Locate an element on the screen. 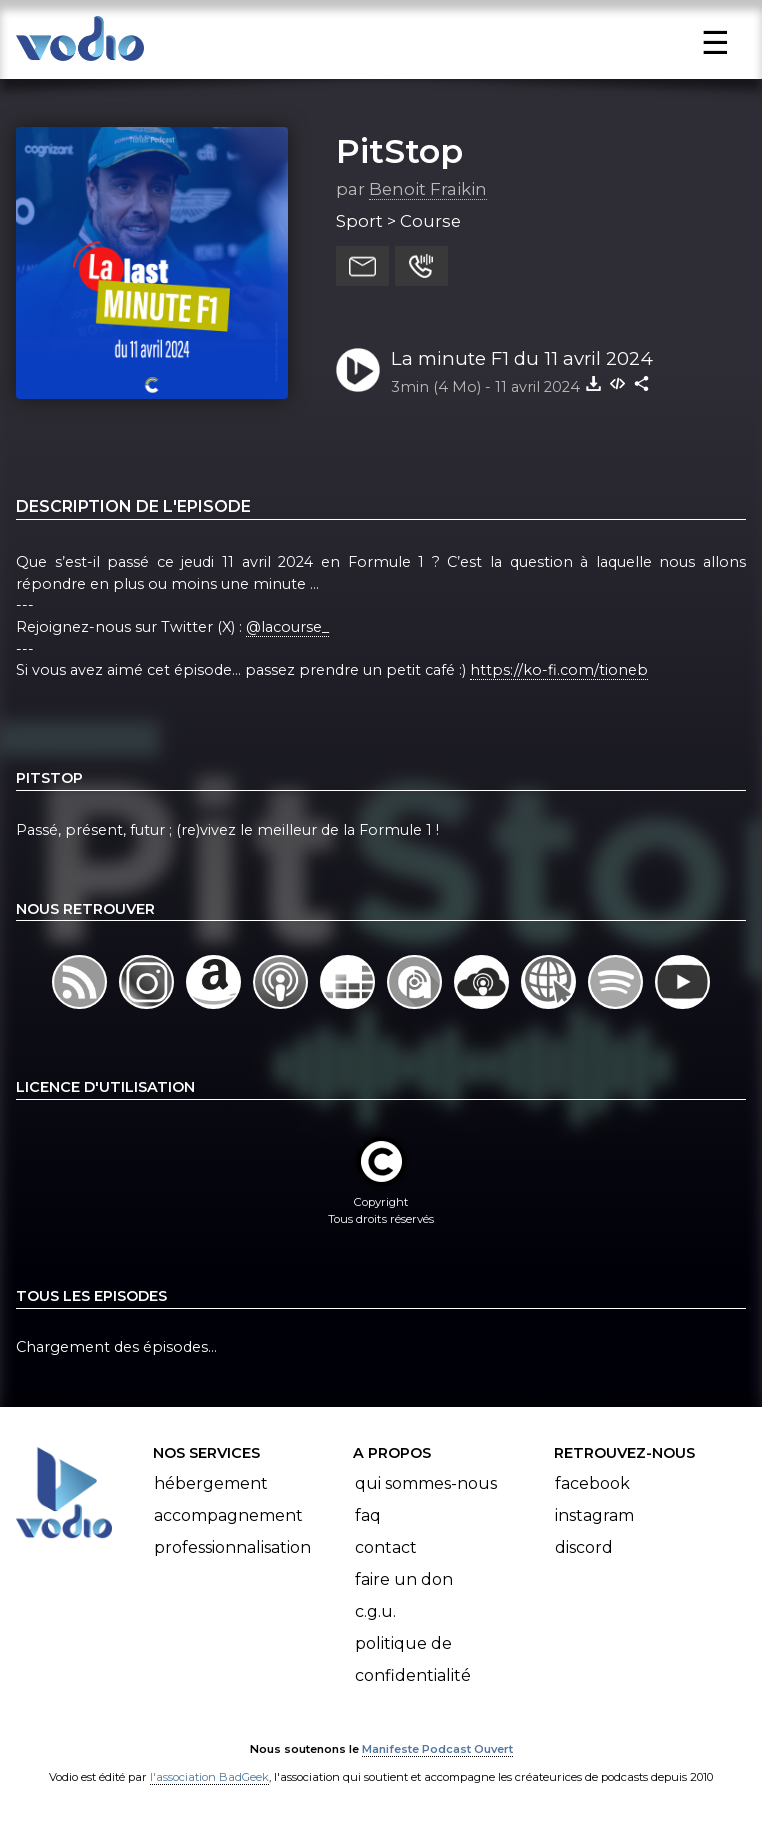 The width and height of the screenshot is (762, 1821). Facebook is located at coordinates (592, 1483).